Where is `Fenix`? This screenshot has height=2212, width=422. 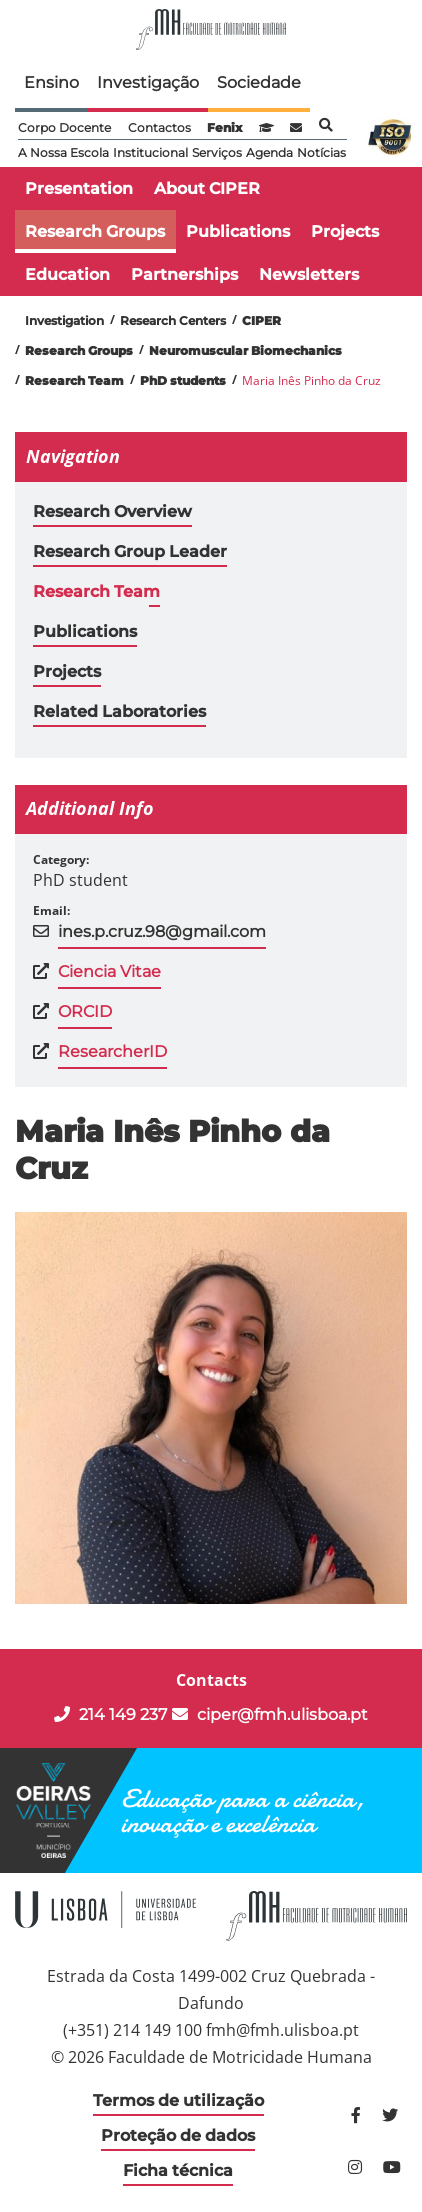
Fenix is located at coordinates (224, 127).